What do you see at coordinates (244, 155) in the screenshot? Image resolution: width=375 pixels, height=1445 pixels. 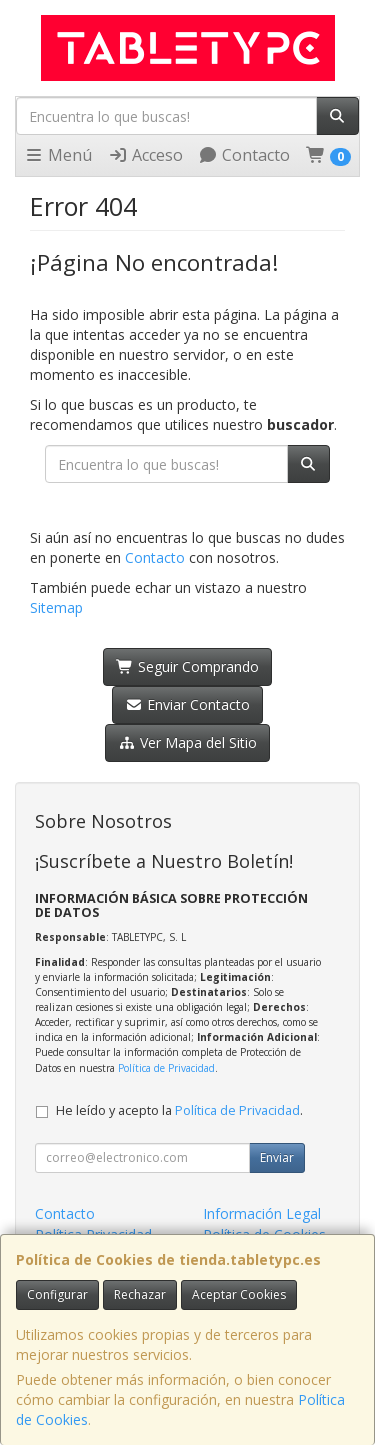 I see `Contacto` at bounding box center [244, 155].